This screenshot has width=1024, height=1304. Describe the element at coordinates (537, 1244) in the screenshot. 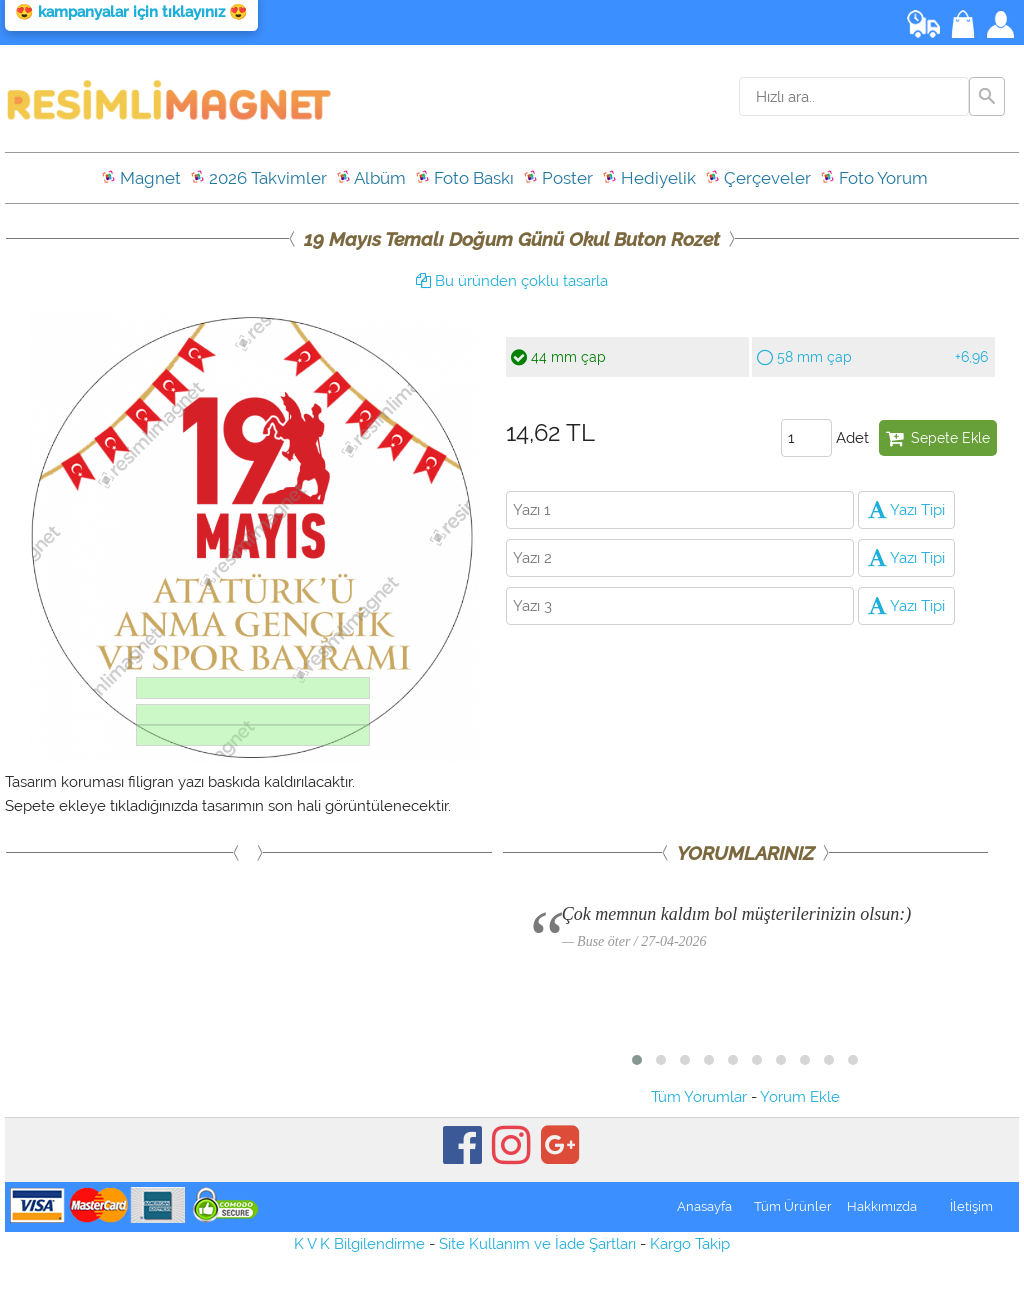

I see `Site Kullanım ve İade Şartları` at that location.